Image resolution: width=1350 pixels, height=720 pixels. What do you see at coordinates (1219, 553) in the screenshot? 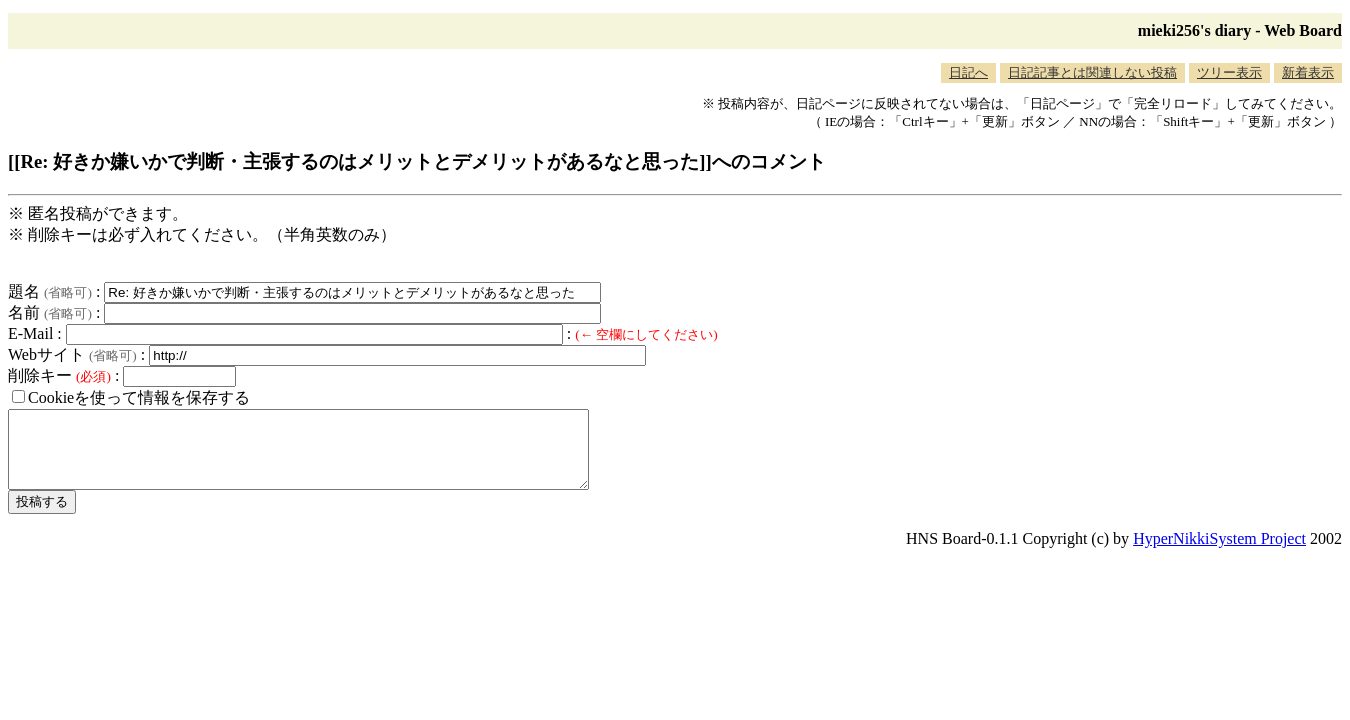
I see `HyperNikkiSystem Project` at bounding box center [1219, 553].